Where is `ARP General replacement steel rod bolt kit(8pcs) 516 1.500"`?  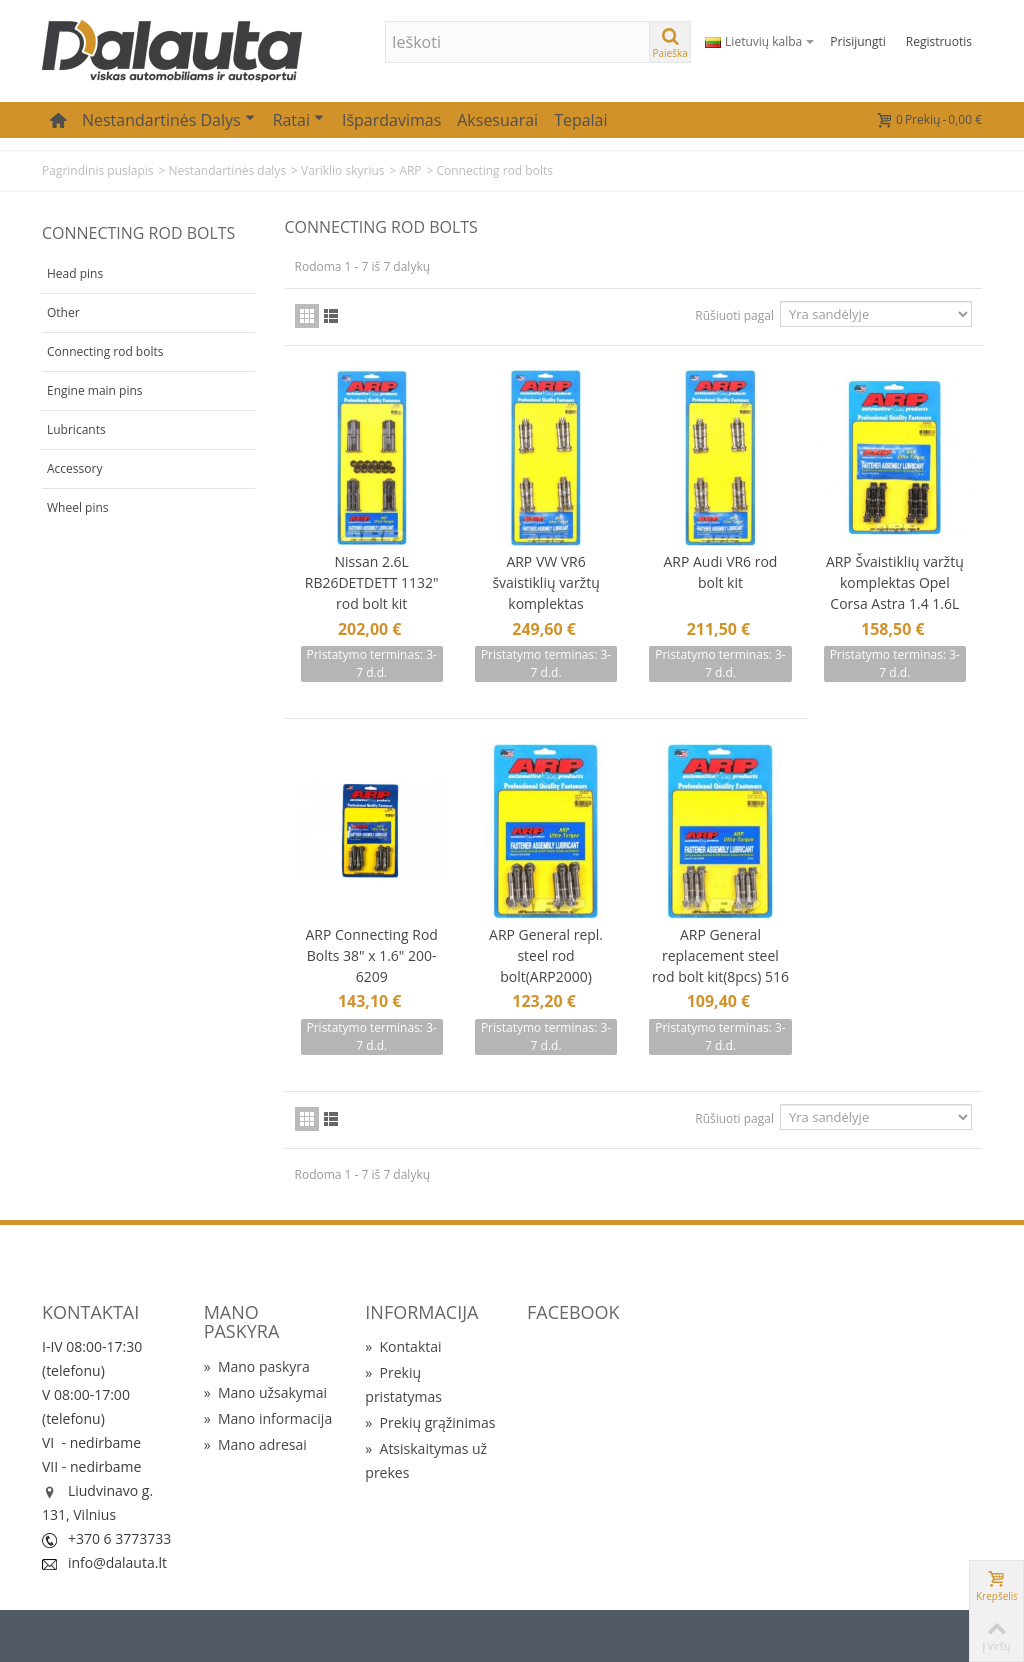 ARP General replacement steel rod bolt kit(8pcs) 516 1.500" is located at coordinates (720, 966).